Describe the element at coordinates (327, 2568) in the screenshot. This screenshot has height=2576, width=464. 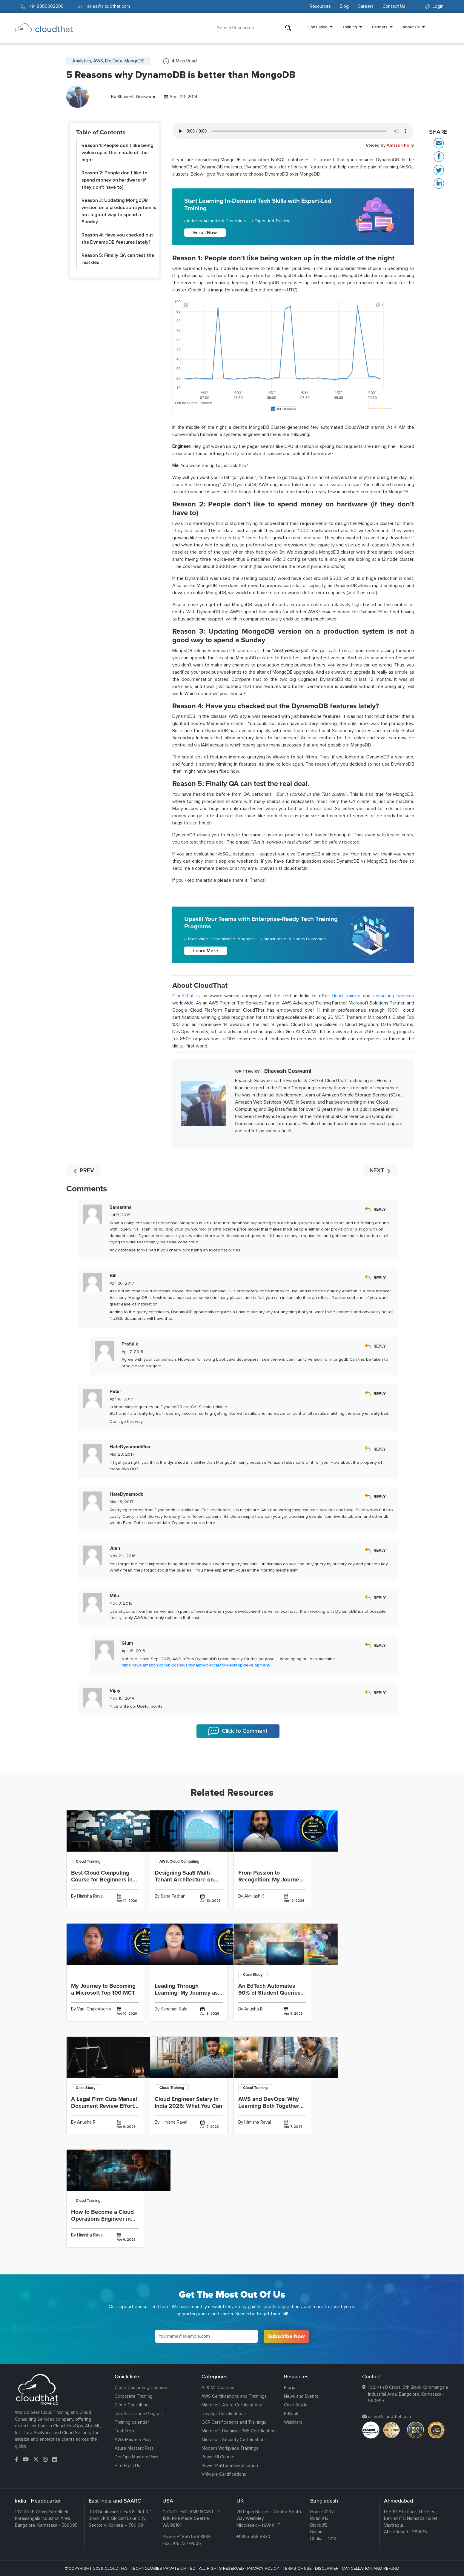
I see `DISCLAIMER` at that location.